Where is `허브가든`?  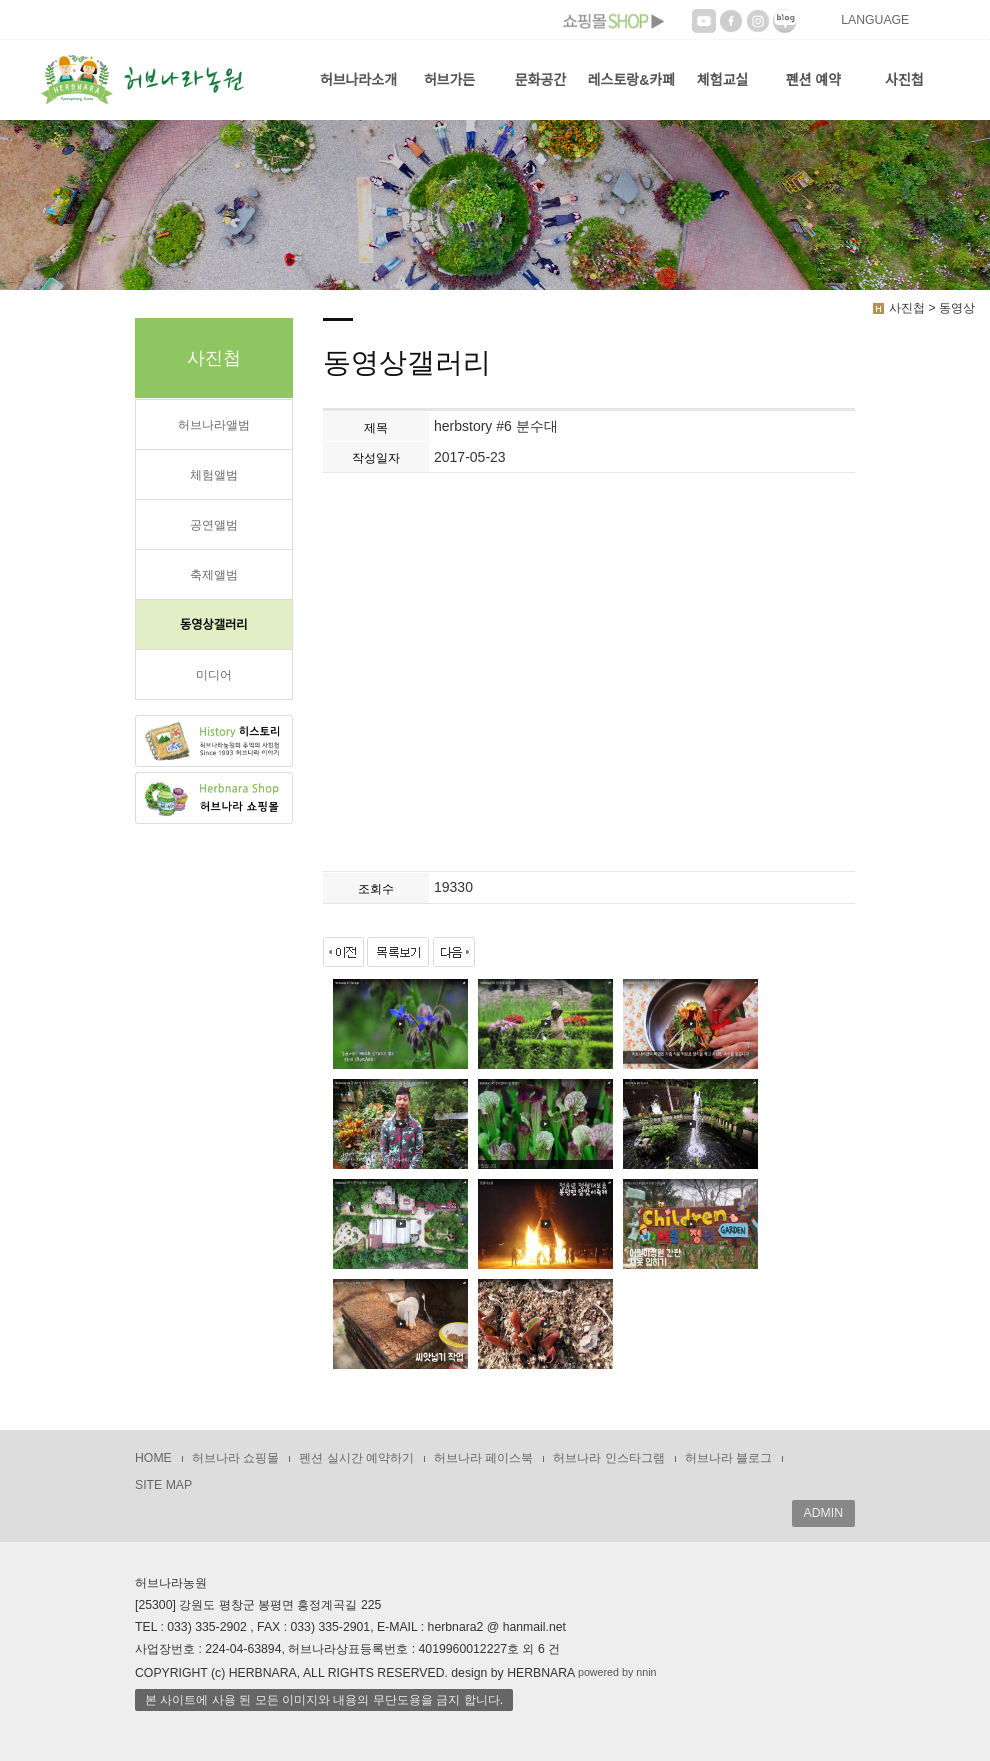
허브가든 is located at coordinates (450, 80).